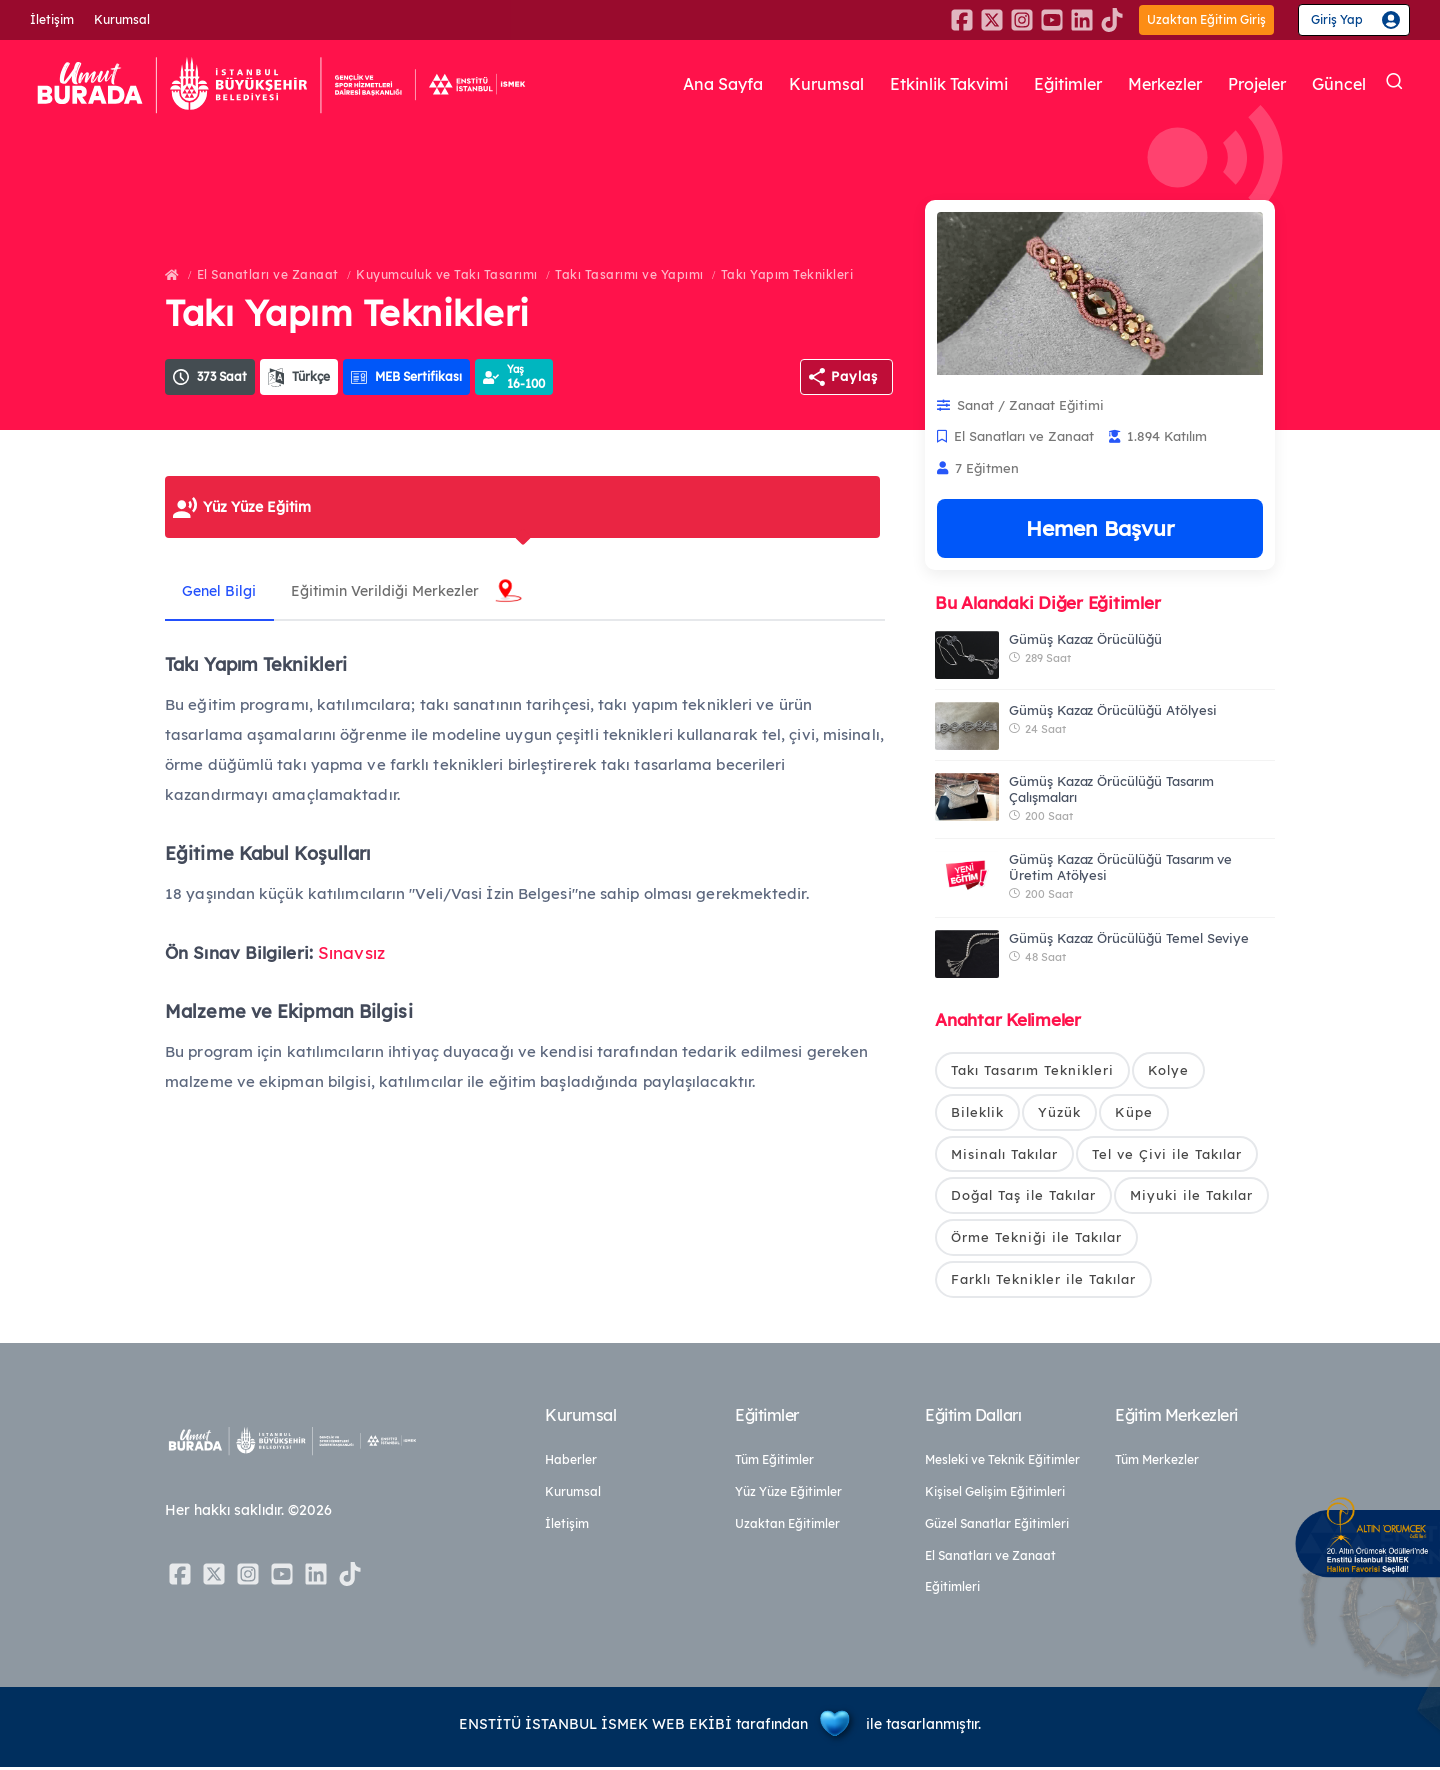  Describe the element at coordinates (1129, 938) in the screenshot. I see `Gümüş Kazaz Örücülüğü Temel Seviye` at that location.